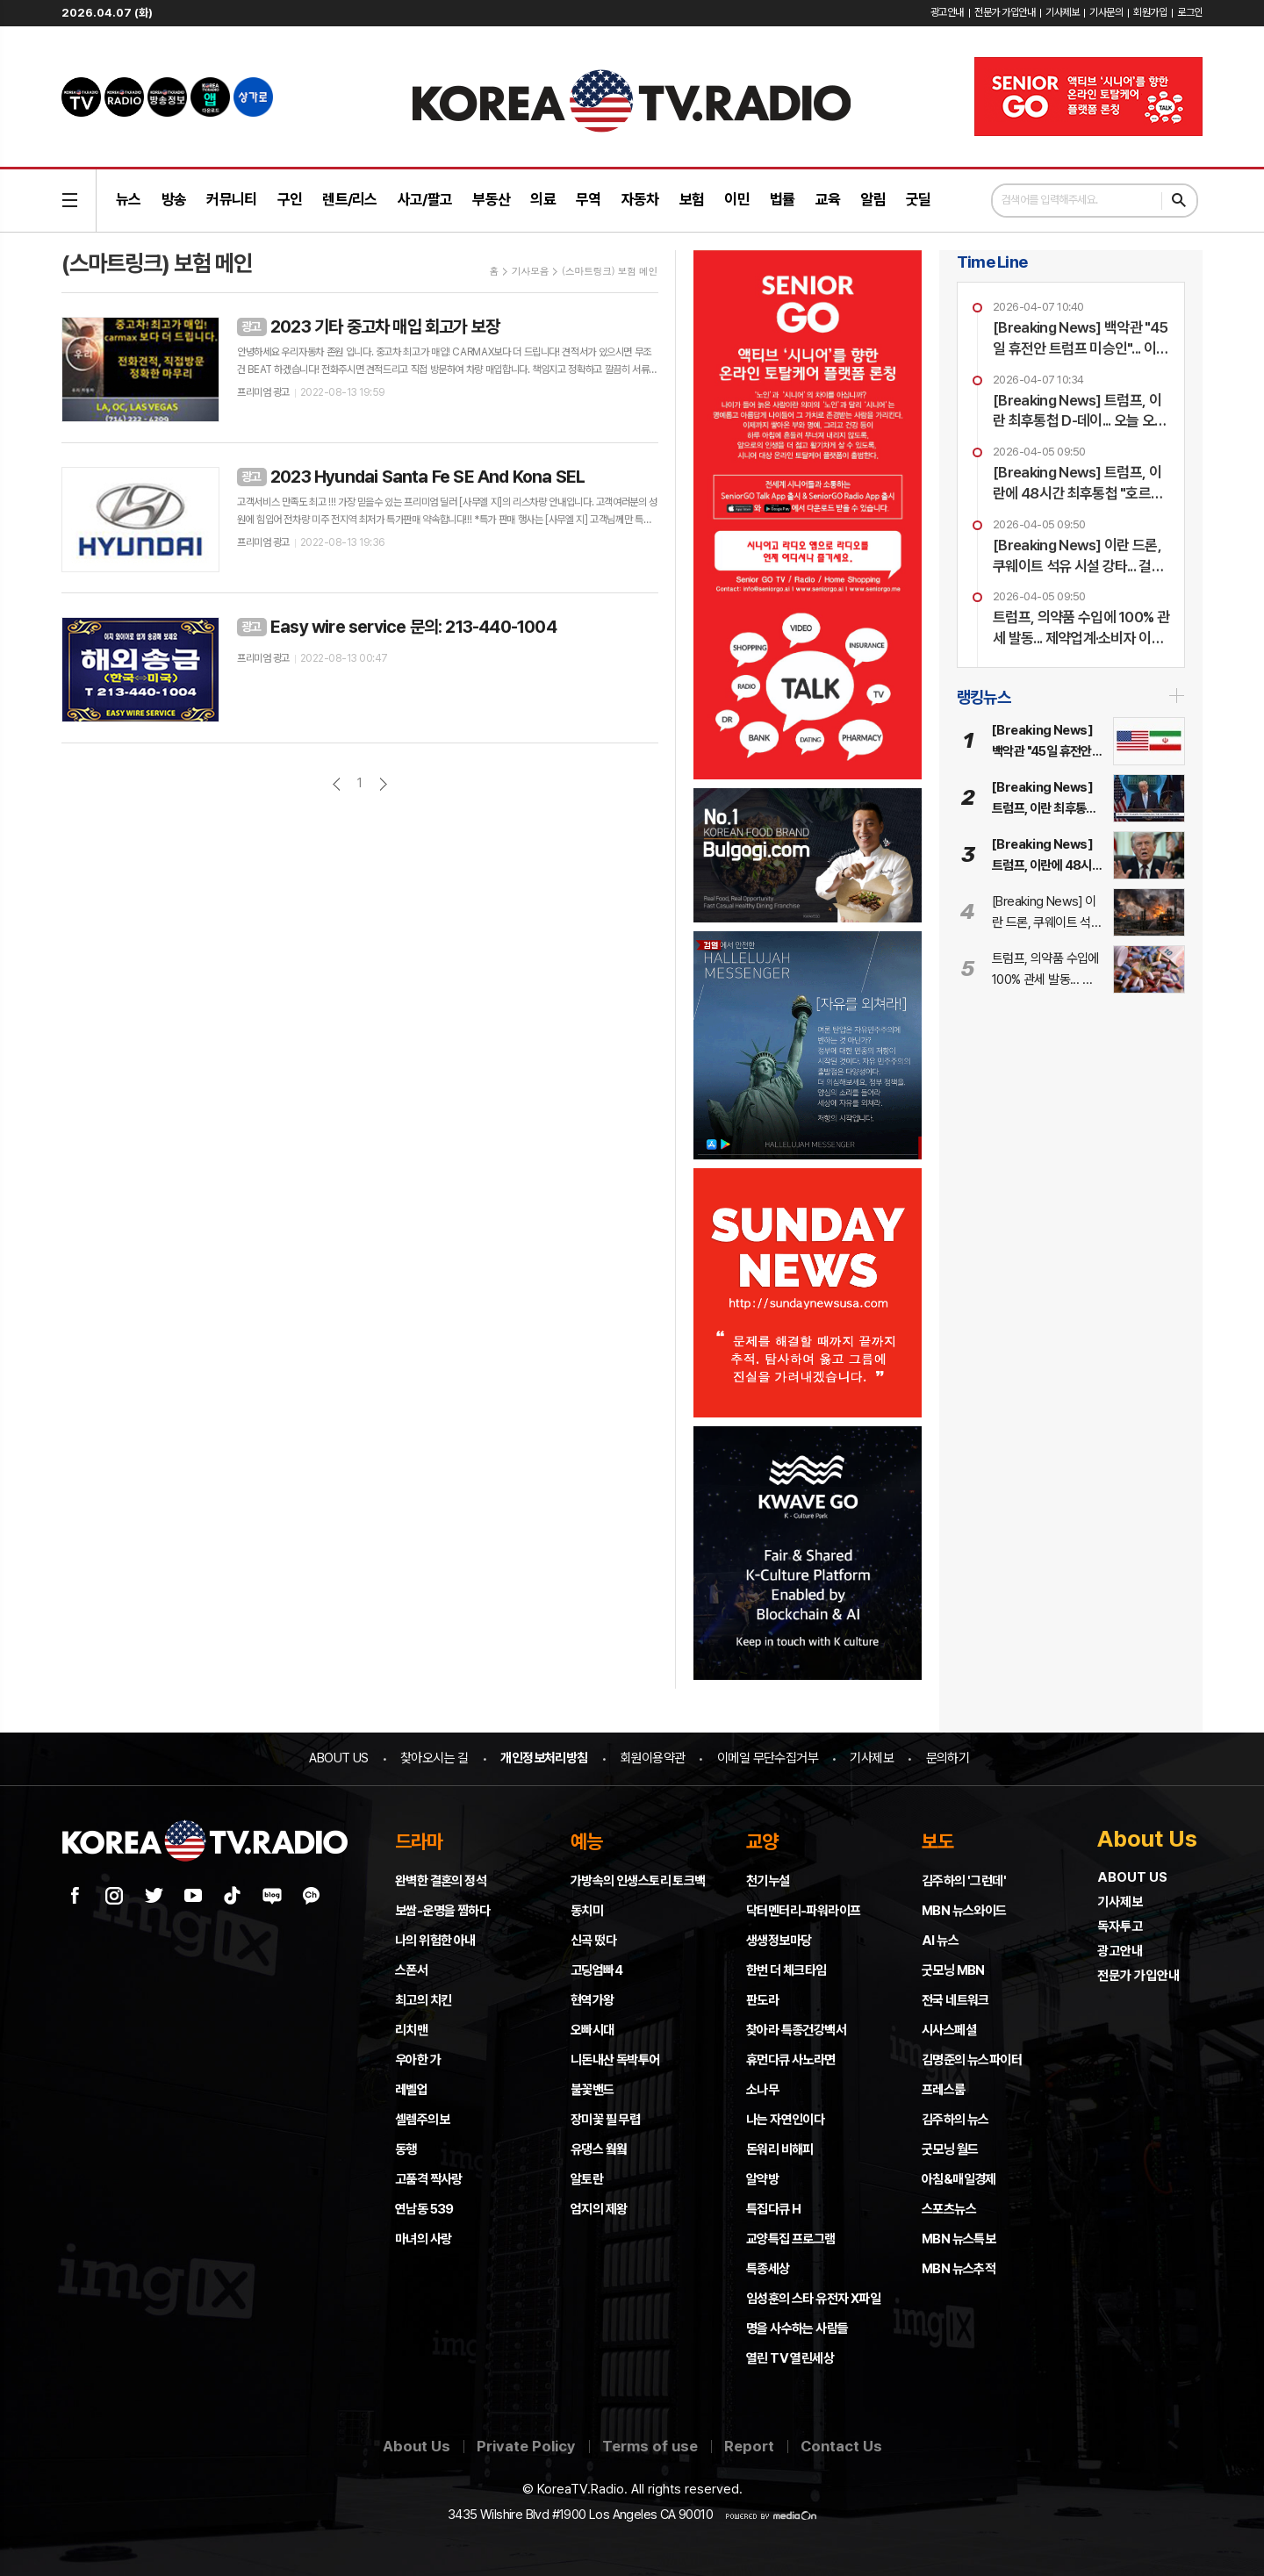 This screenshot has height=2576, width=1264. Describe the element at coordinates (193, 1896) in the screenshot. I see `유튜브` at that location.